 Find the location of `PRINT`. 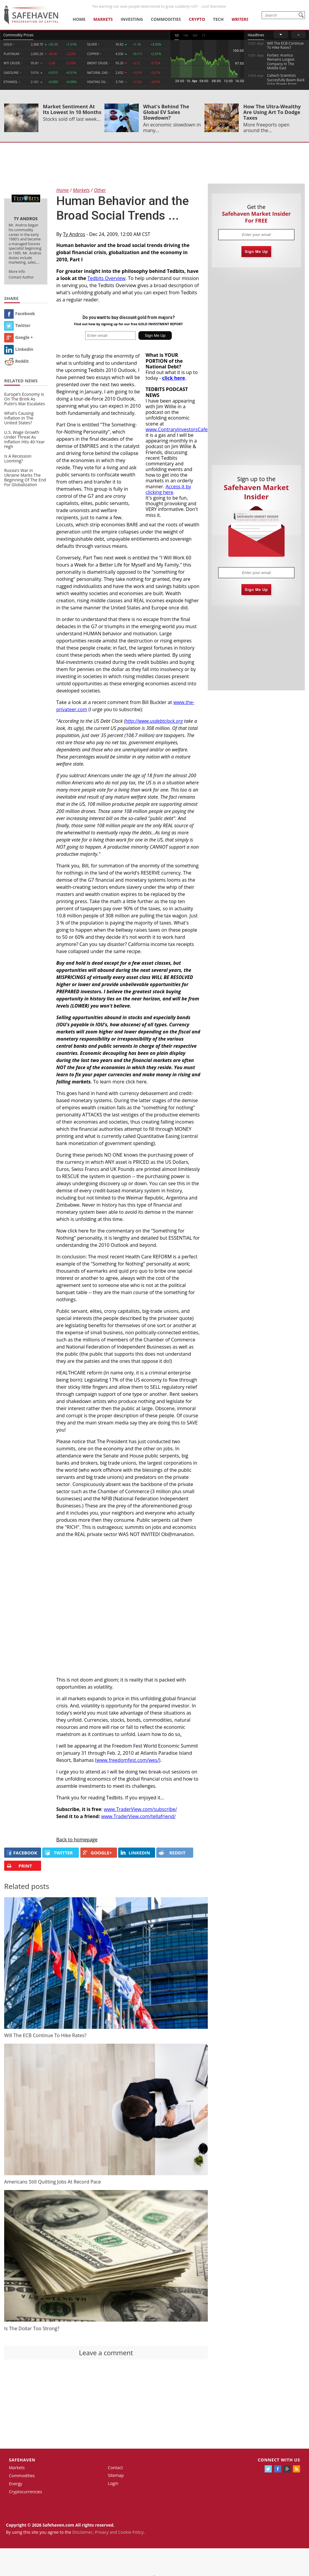

PRINT is located at coordinates (19, 1866).